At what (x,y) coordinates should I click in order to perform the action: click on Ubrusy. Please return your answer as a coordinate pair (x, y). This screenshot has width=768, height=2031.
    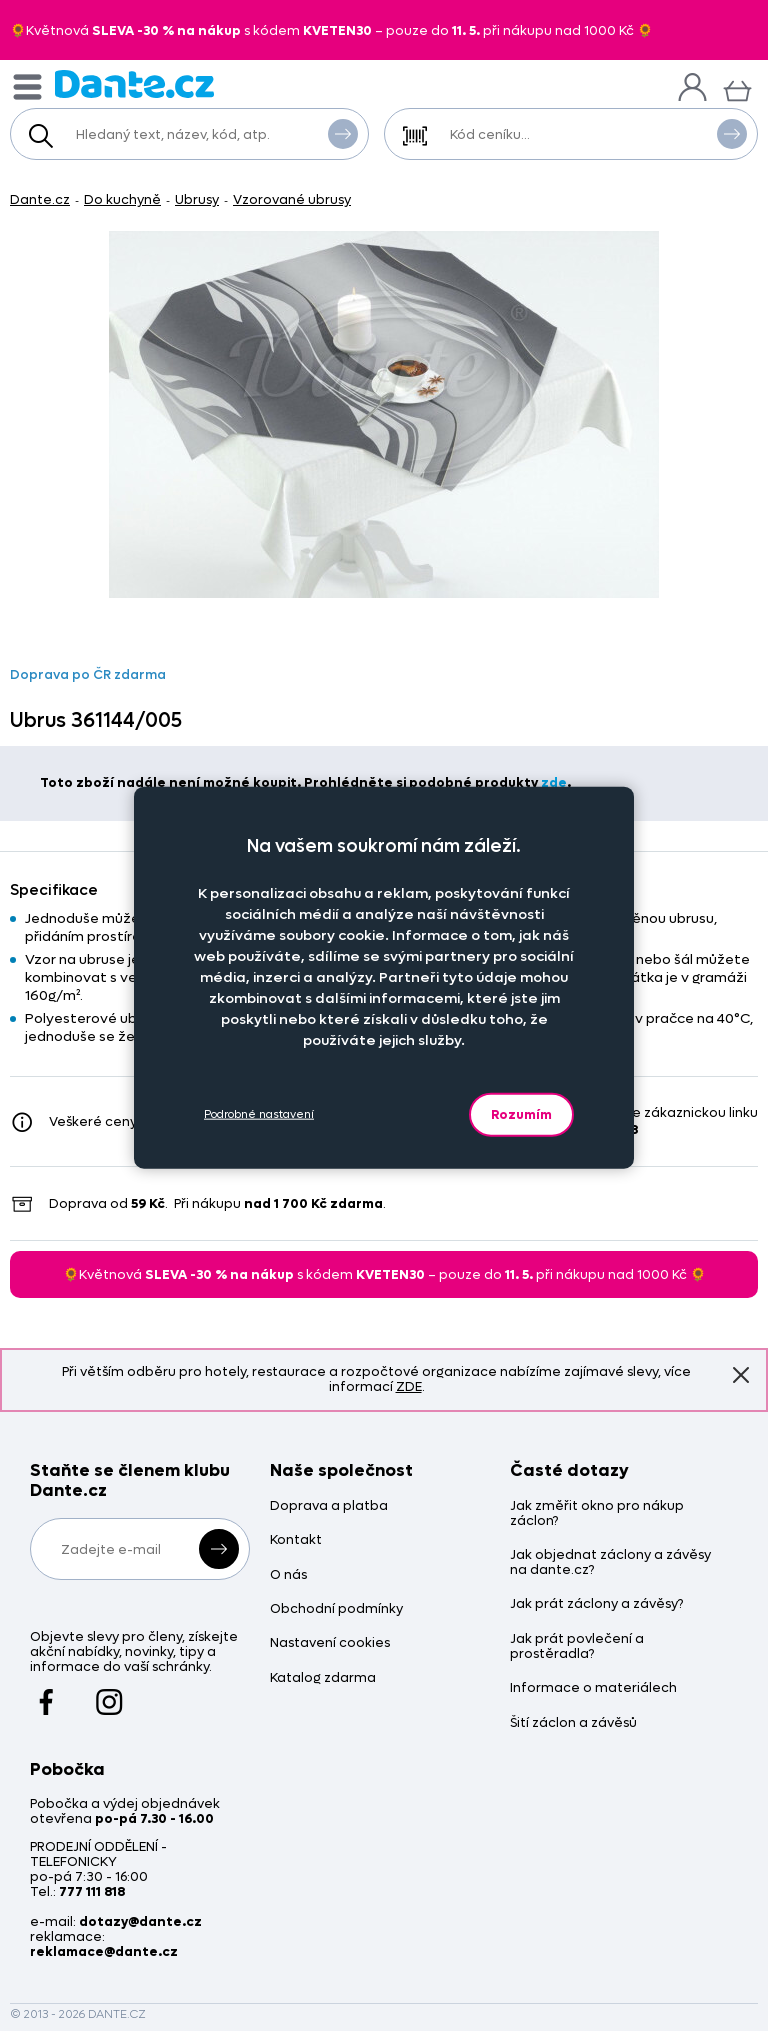
    Looking at the image, I should click on (197, 199).